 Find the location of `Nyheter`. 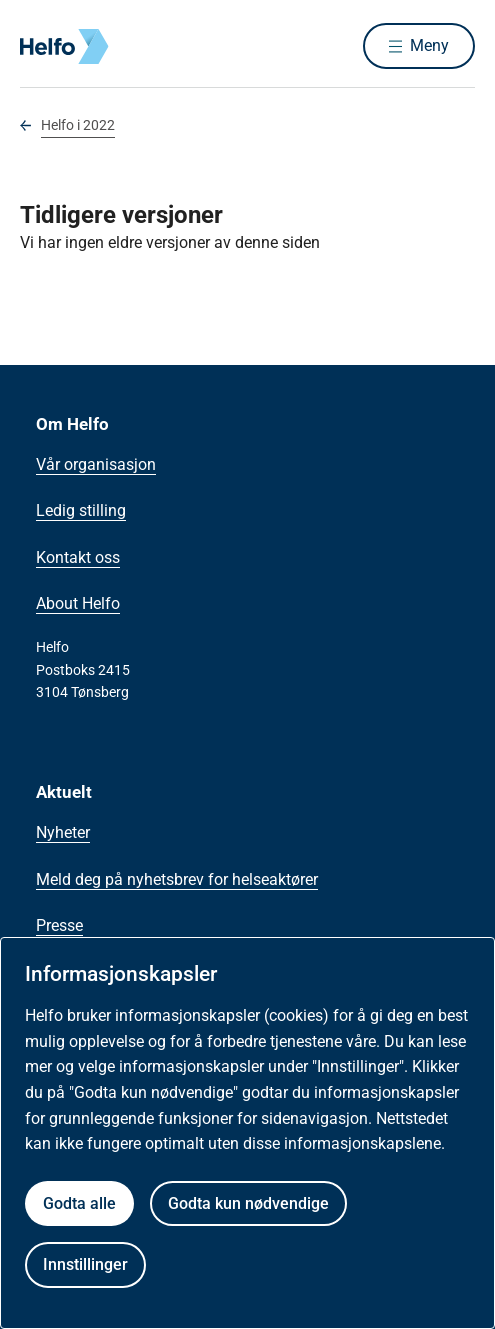

Nyheter is located at coordinates (63, 832).